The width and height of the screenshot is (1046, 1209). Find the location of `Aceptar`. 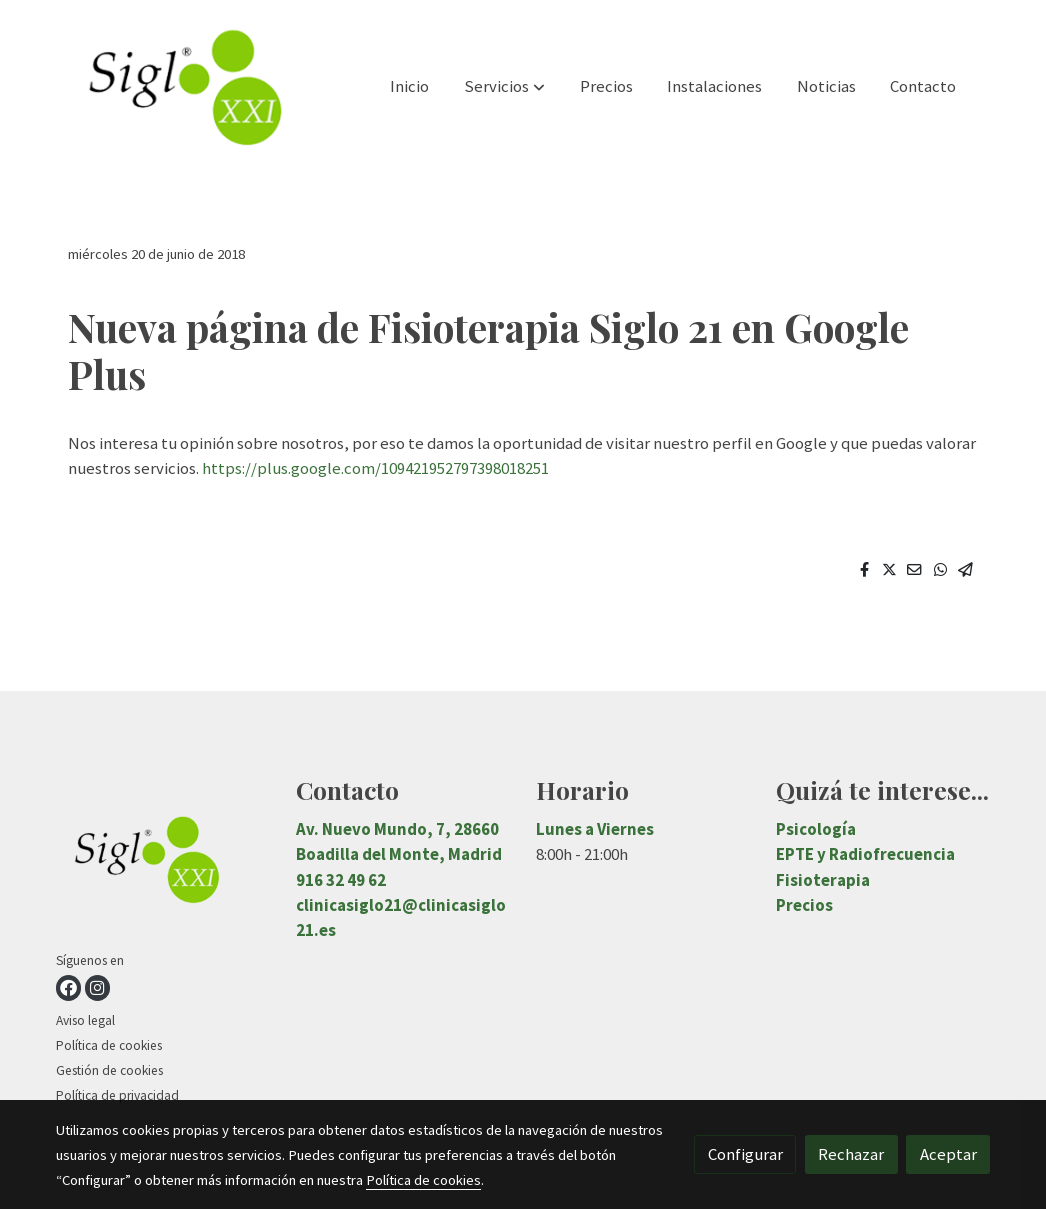

Aceptar is located at coordinates (948, 1154).